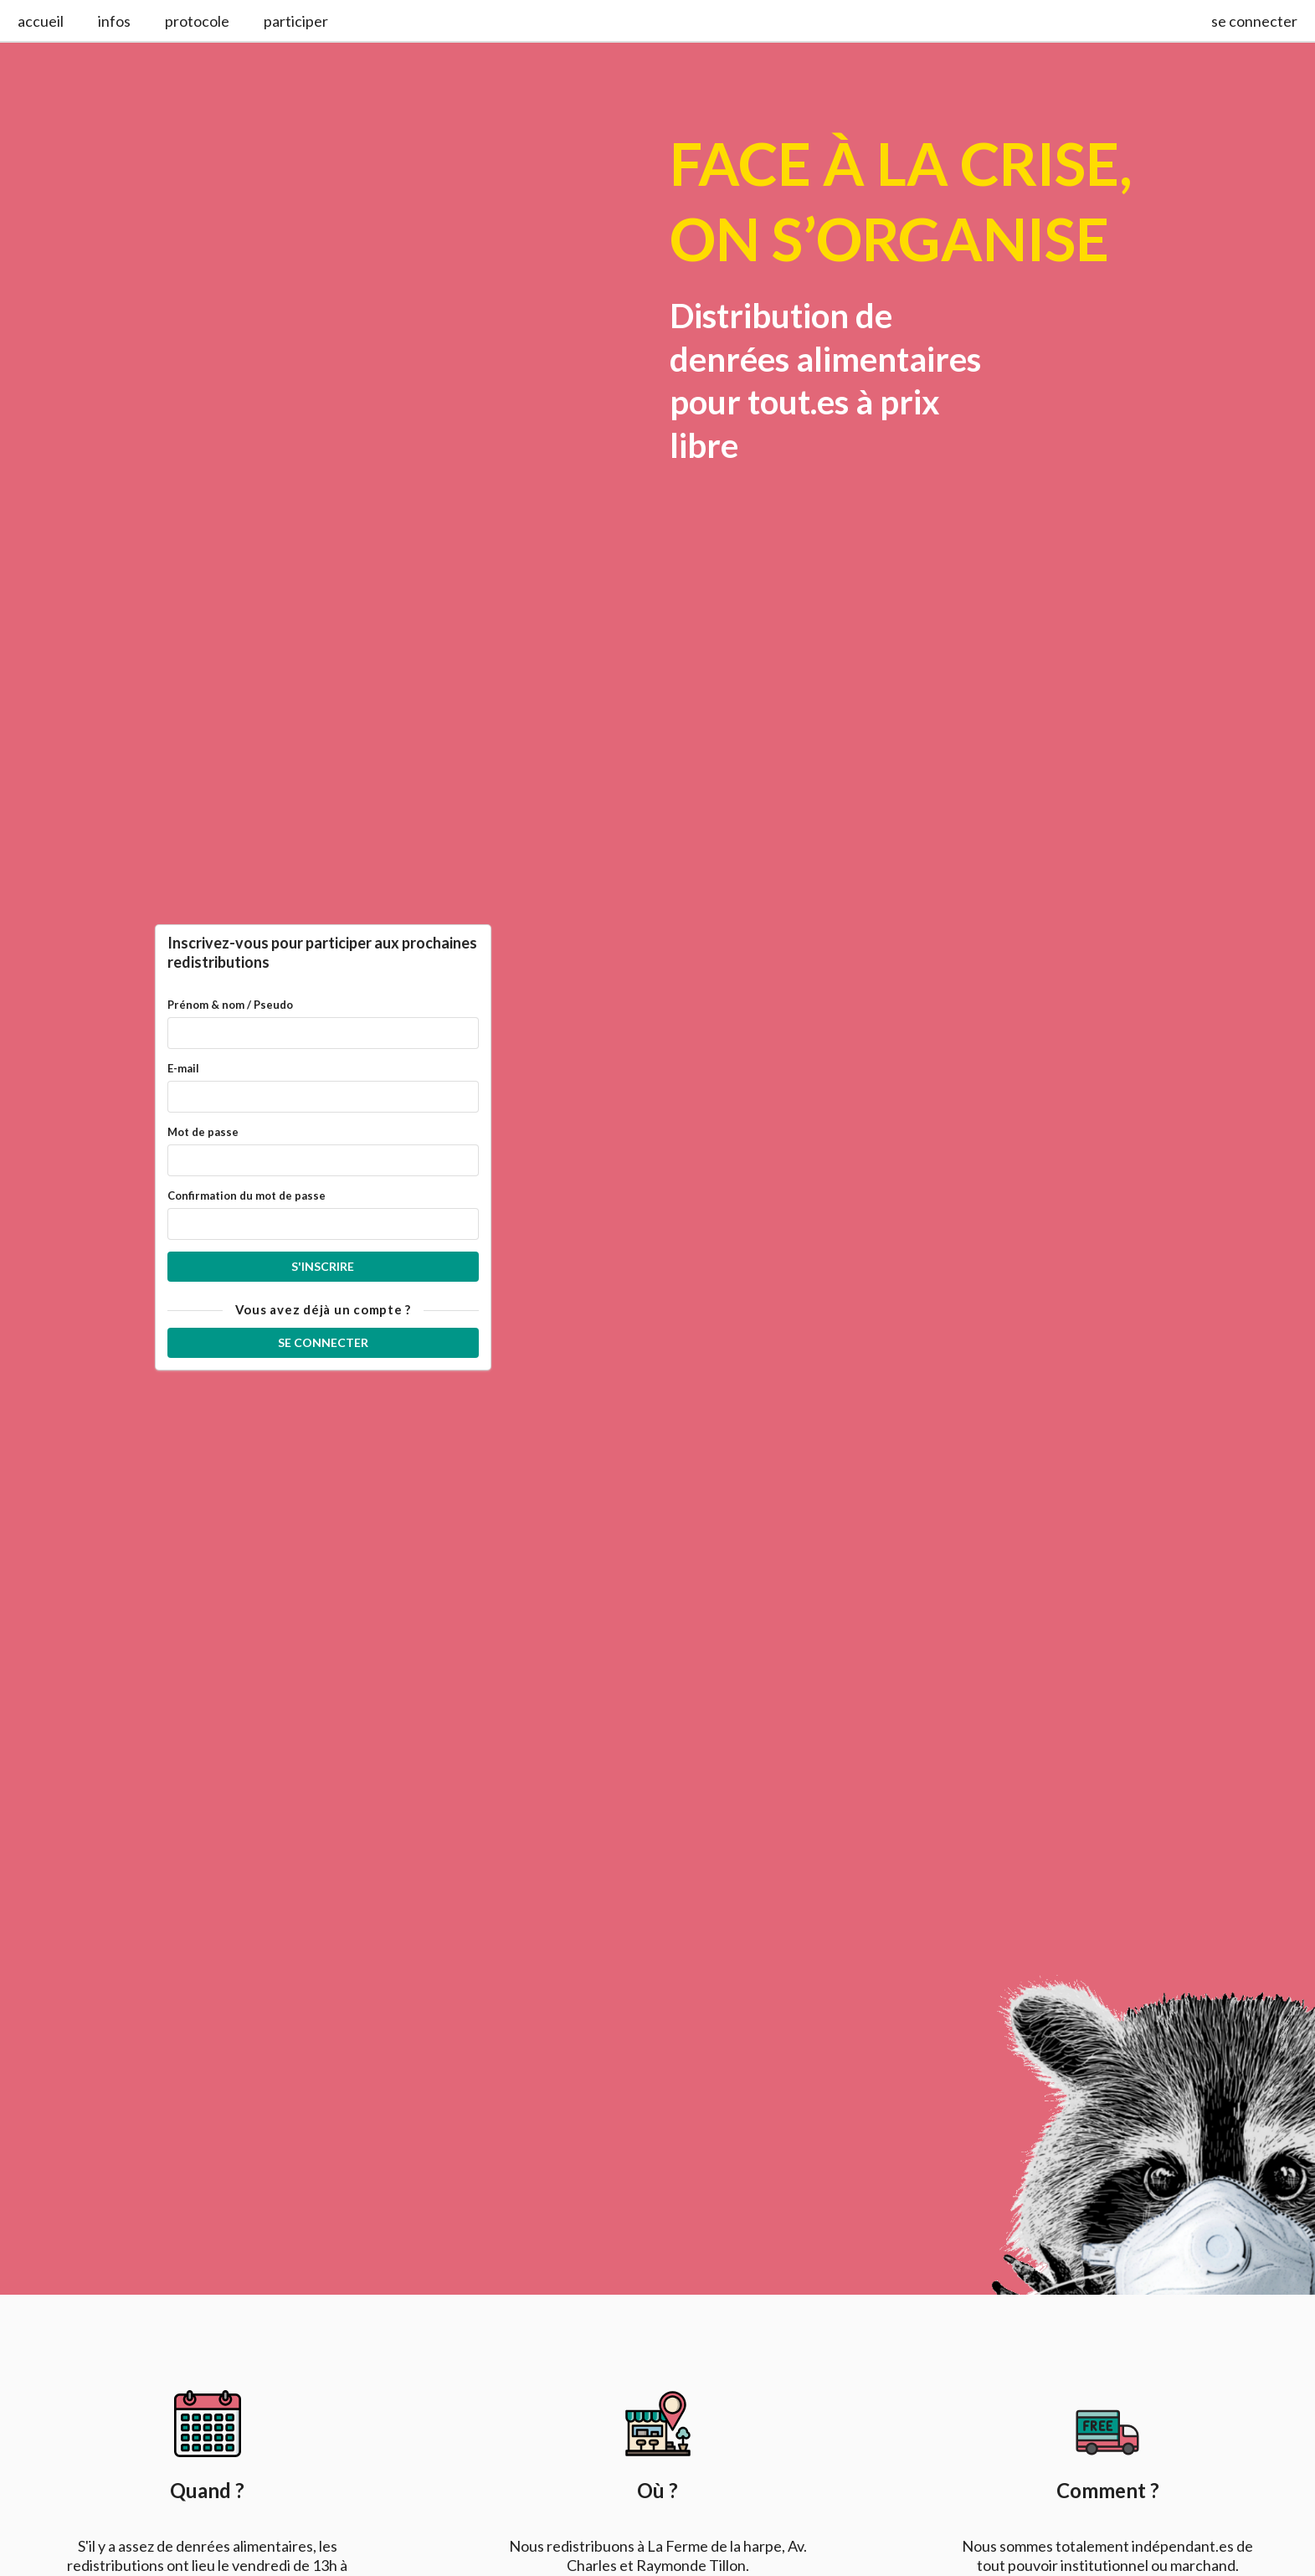 Image resolution: width=1315 pixels, height=2576 pixels. I want to click on participer, so click(296, 21).